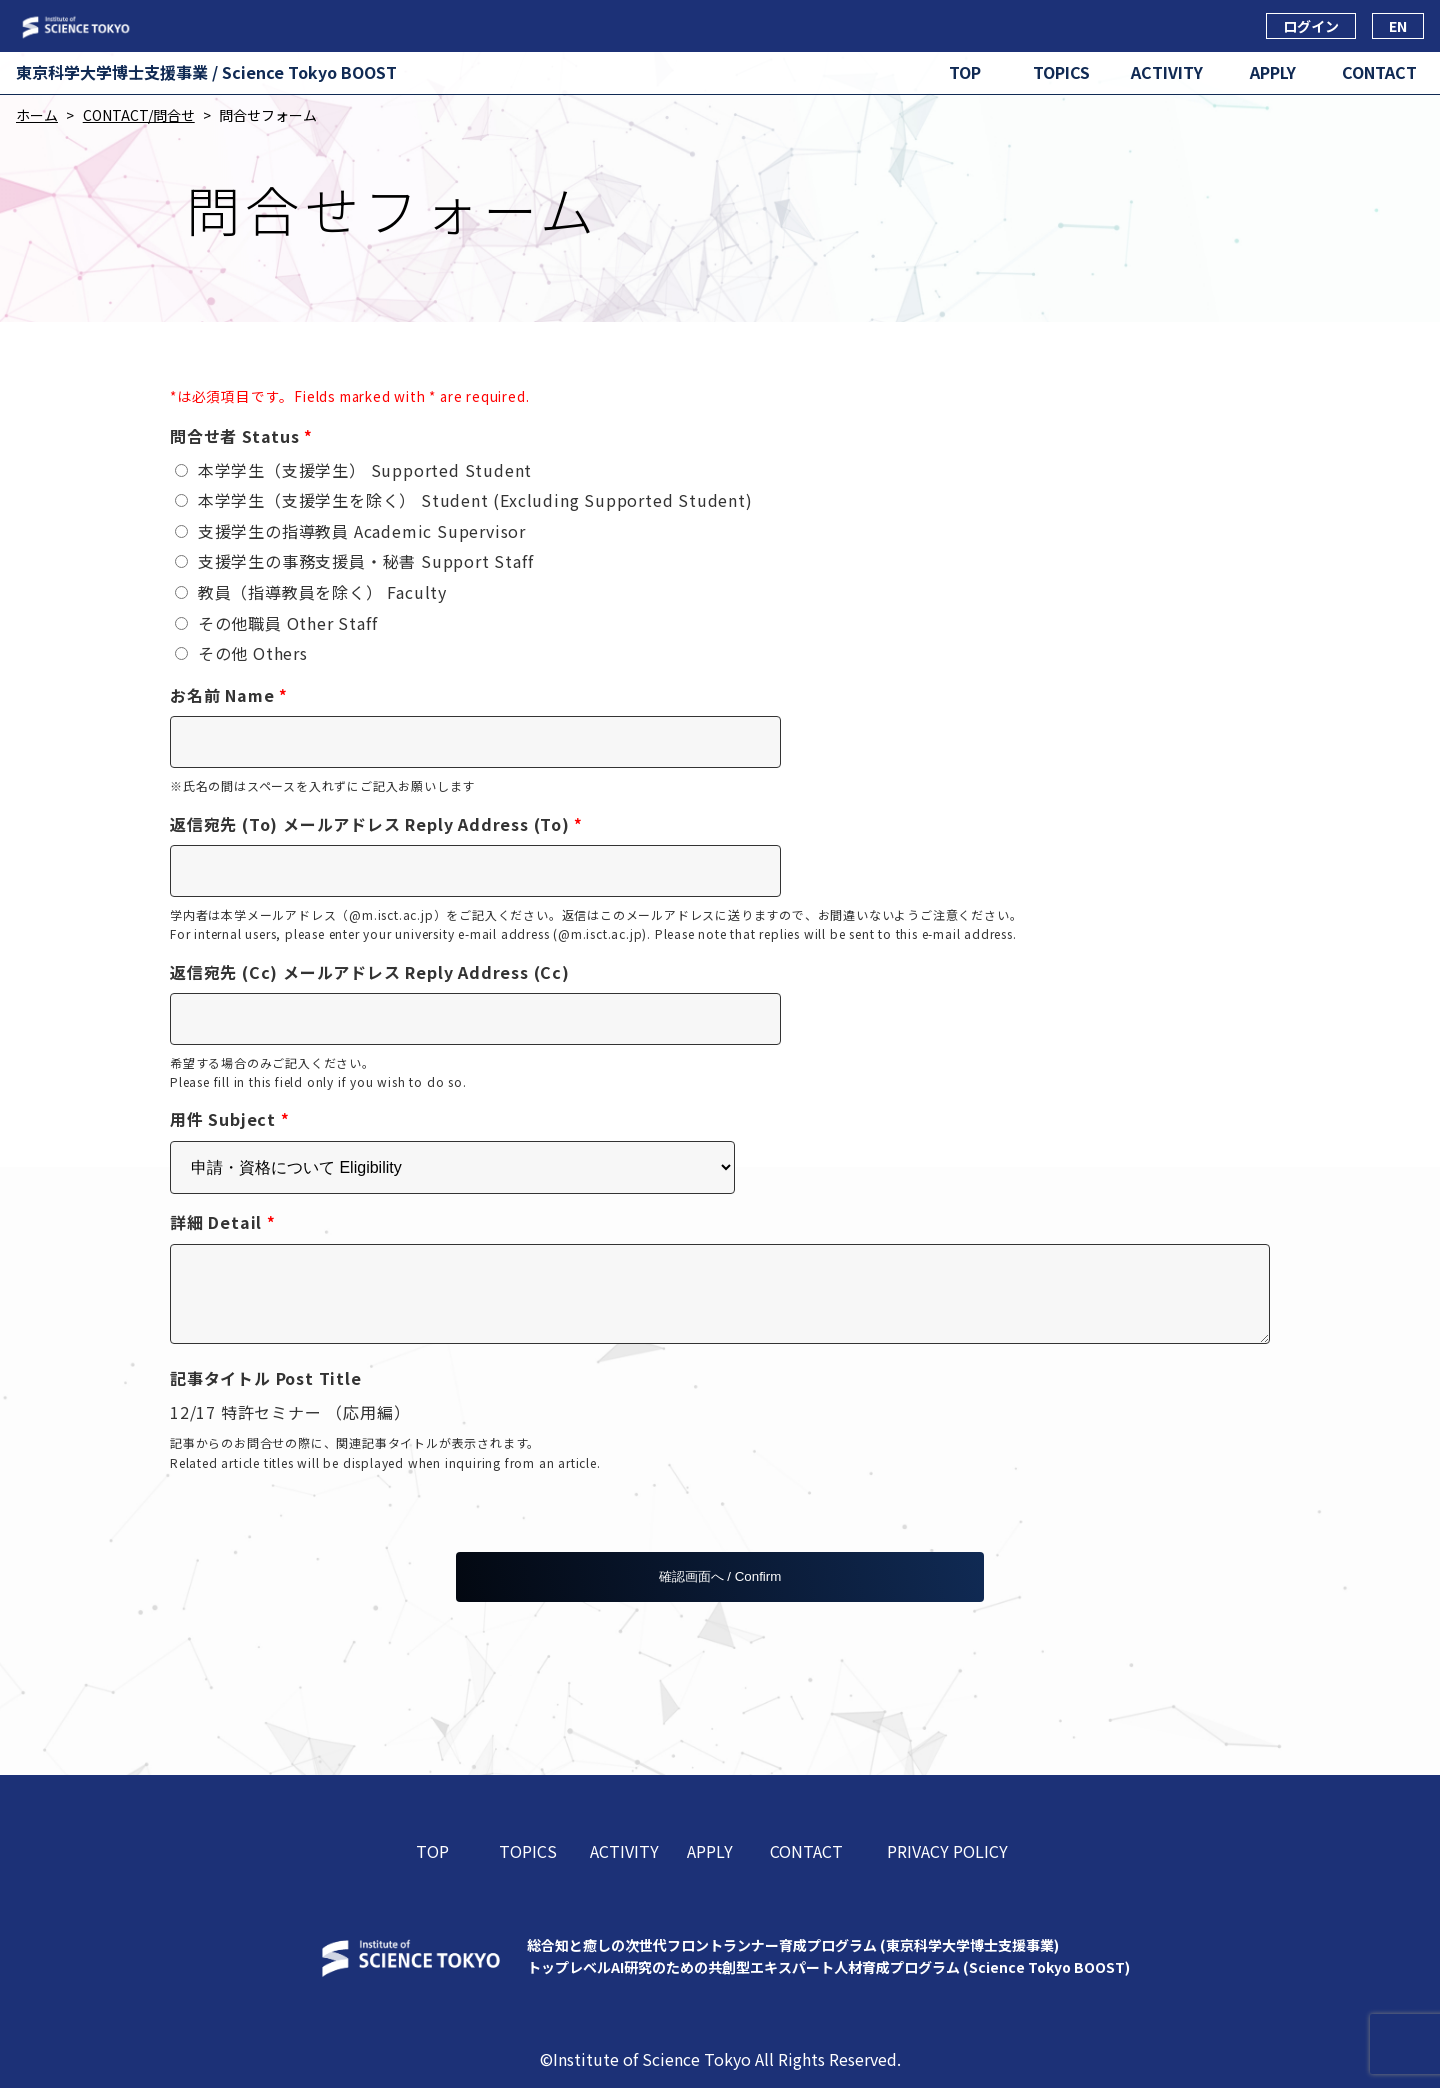 This screenshot has width=1440, height=2088. Describe the element at coordinates (37, 115) in the screenshot. I see `ホーム` at that location.